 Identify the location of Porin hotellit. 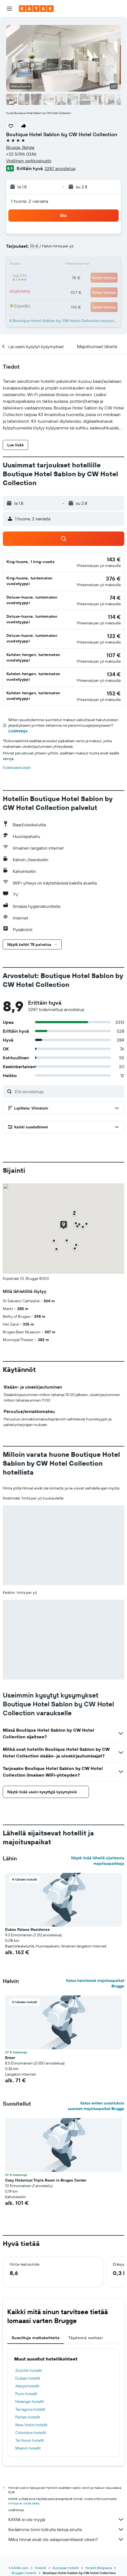
(26, 2393).